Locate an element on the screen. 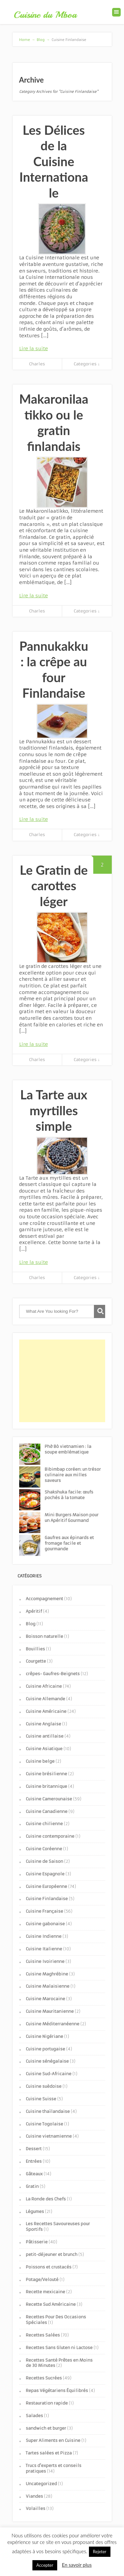  Restauration rapide is located at coordinates (47, 2403).